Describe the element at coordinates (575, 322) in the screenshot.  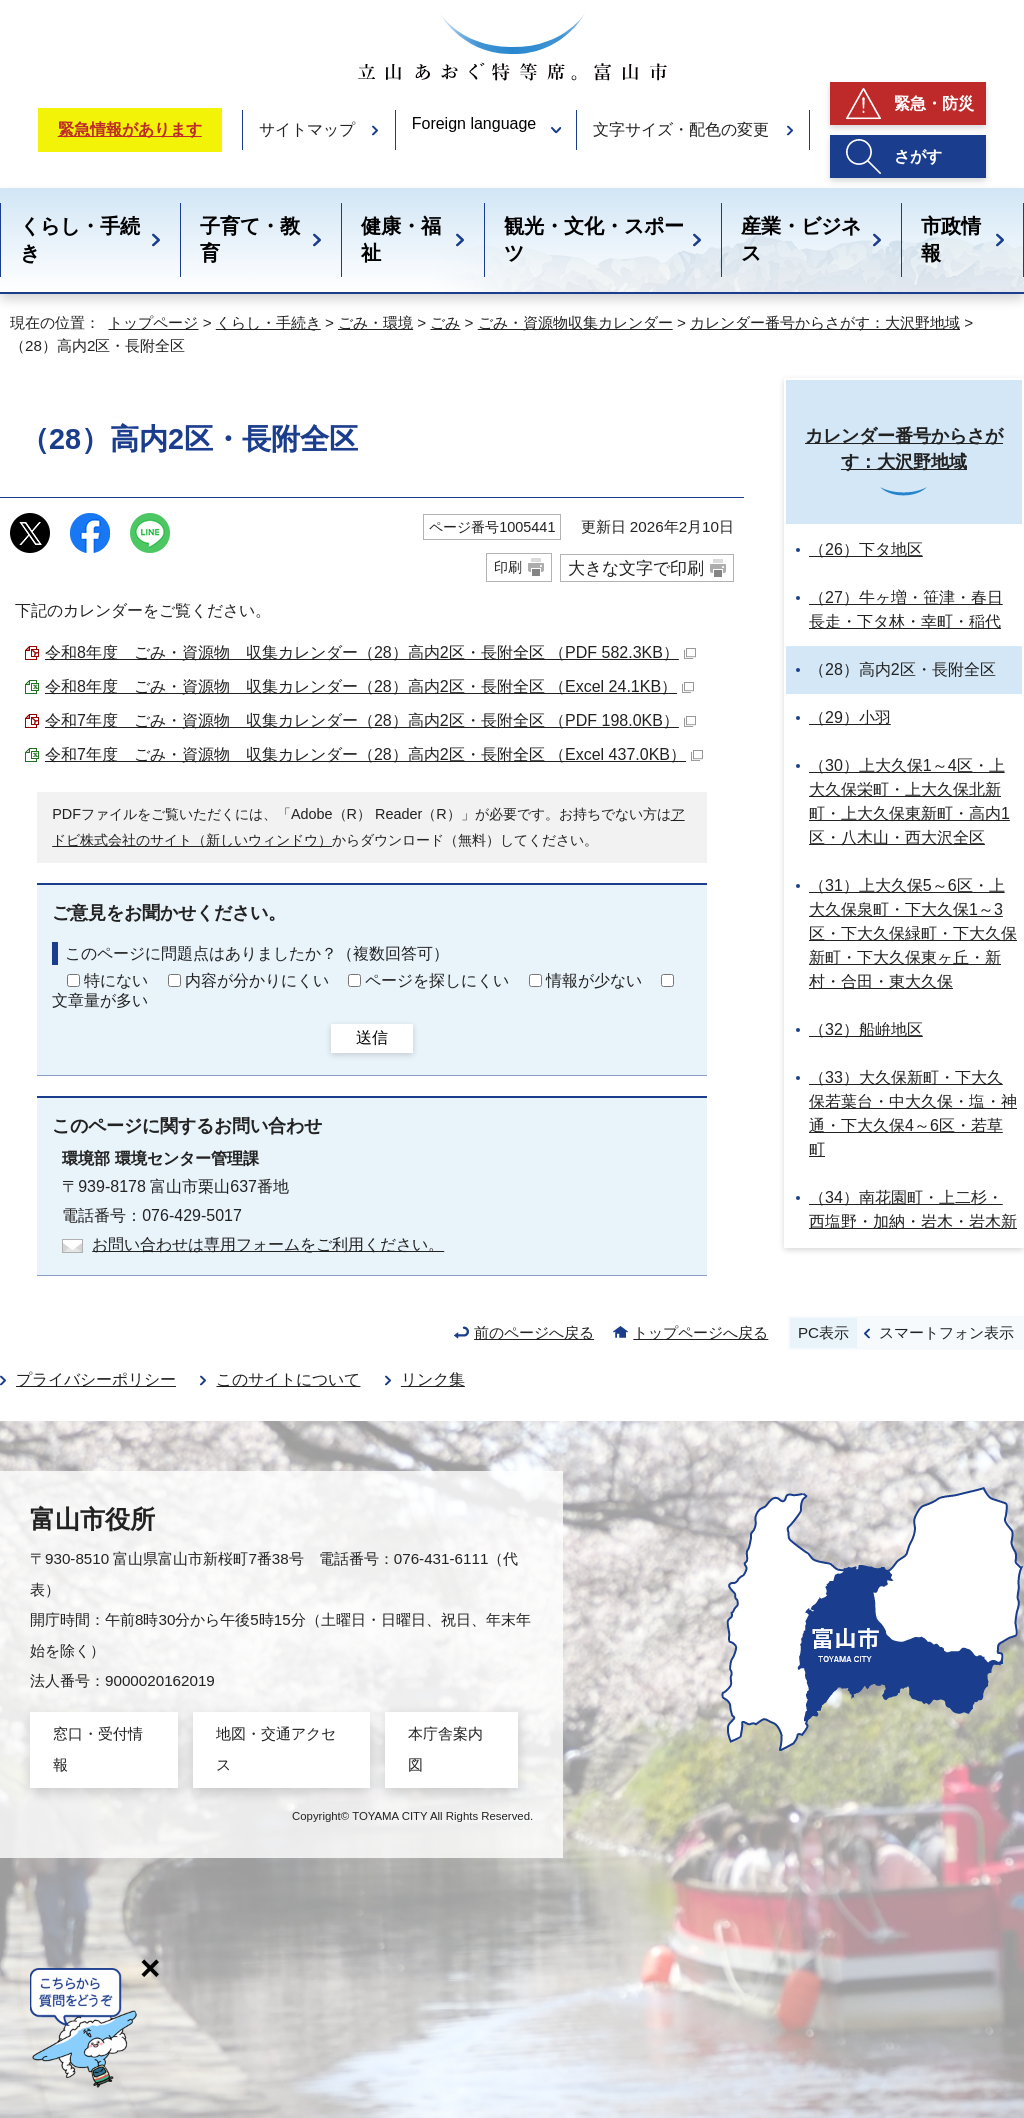
I see `ごみ・資源物収集カレンダー` at that location.